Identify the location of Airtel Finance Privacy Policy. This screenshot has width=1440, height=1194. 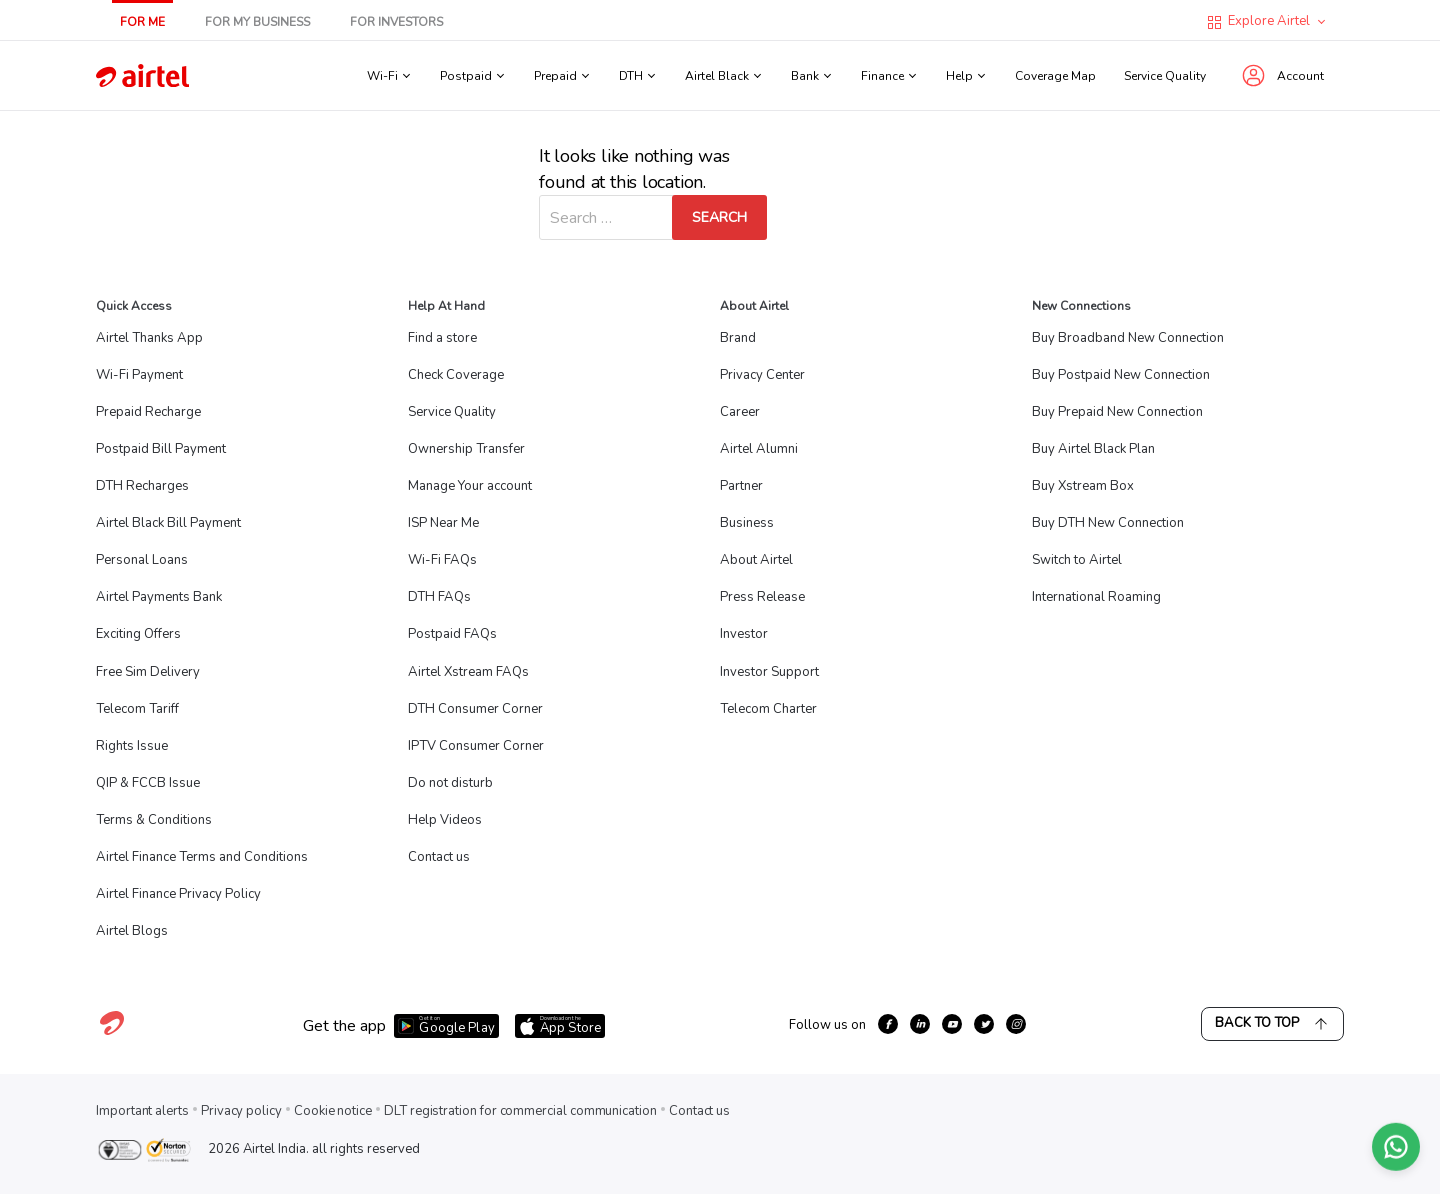
(178, 894).